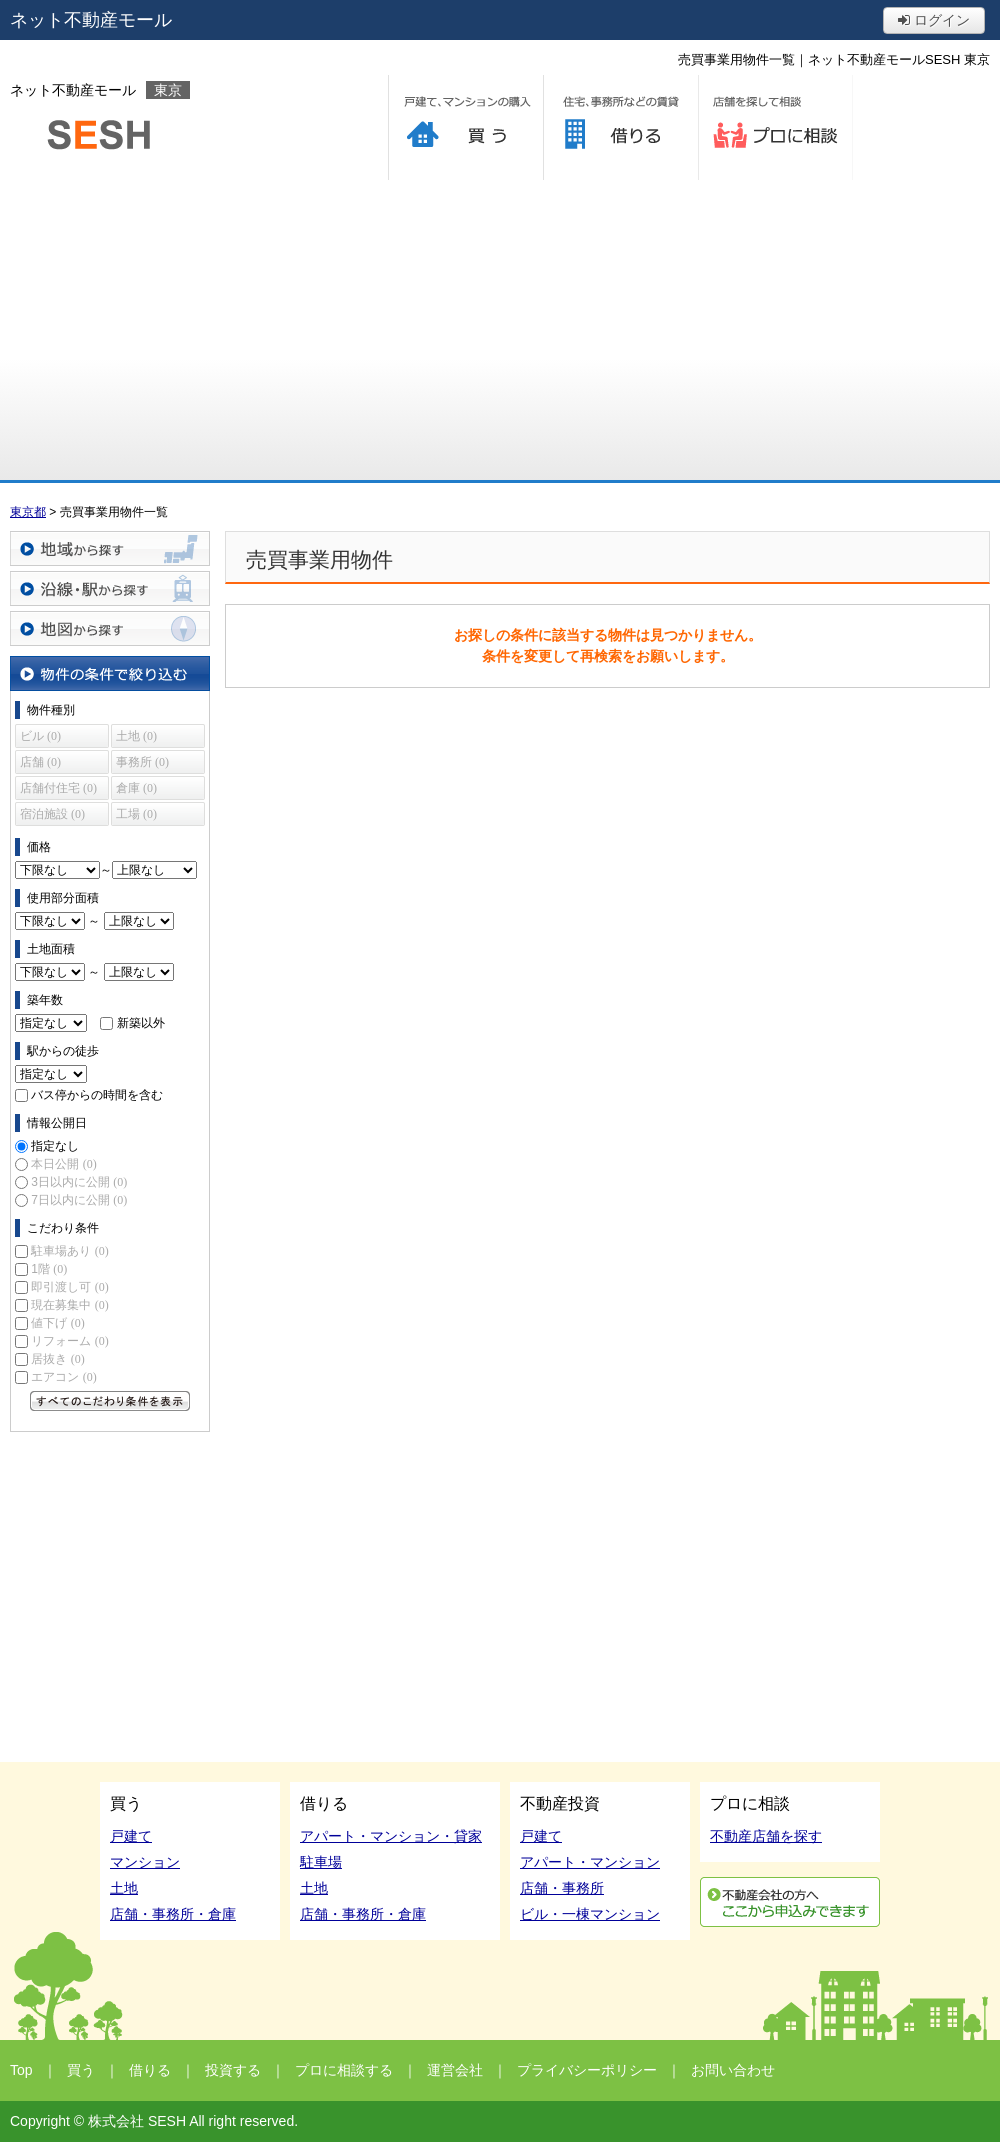  What do you see at coordinates (136, 814) in the screenshot?
I see `工場 (0)` at bounding box center [136, 814].